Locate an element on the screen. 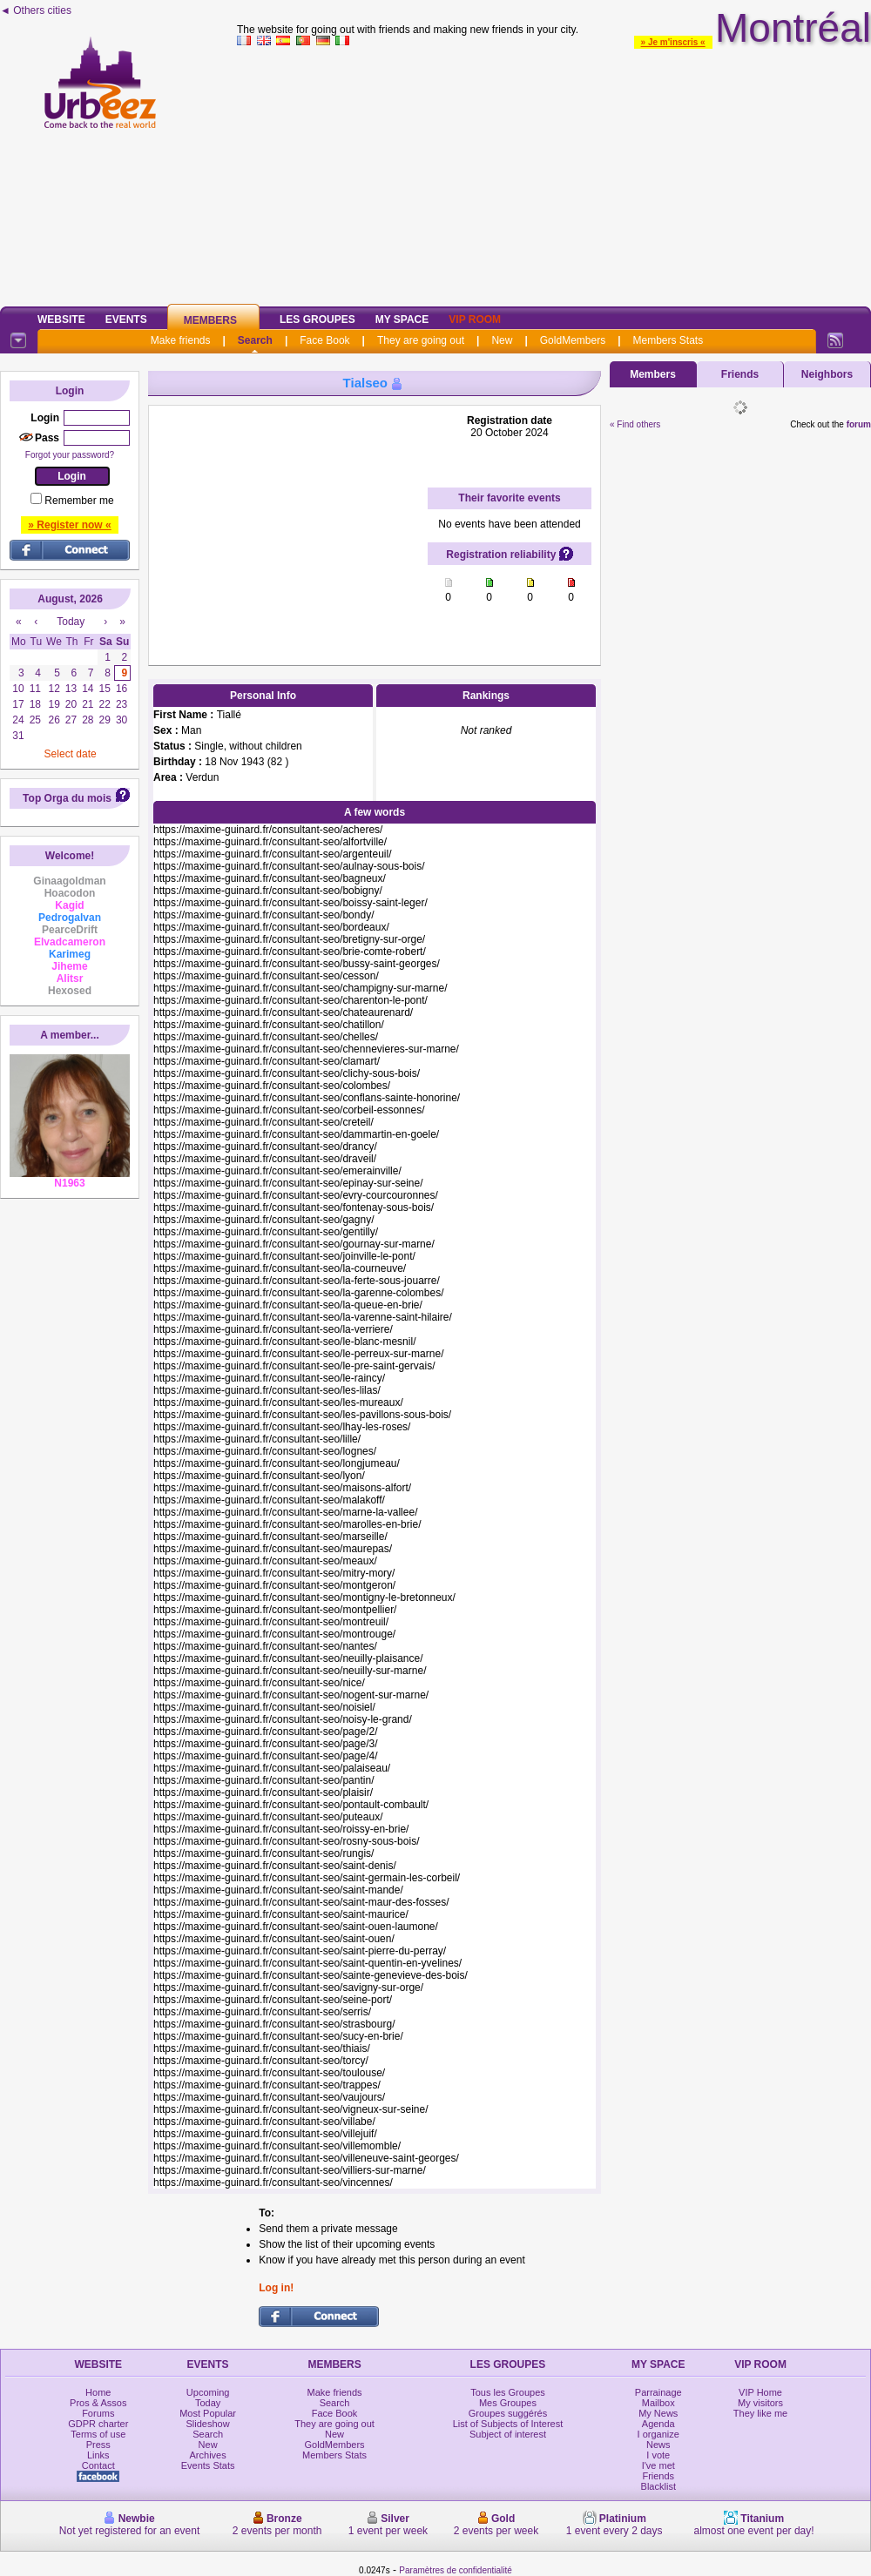 The width and height of the screenshot is (871, 2576). [Advertisement] is located at coordinates (554, 173).